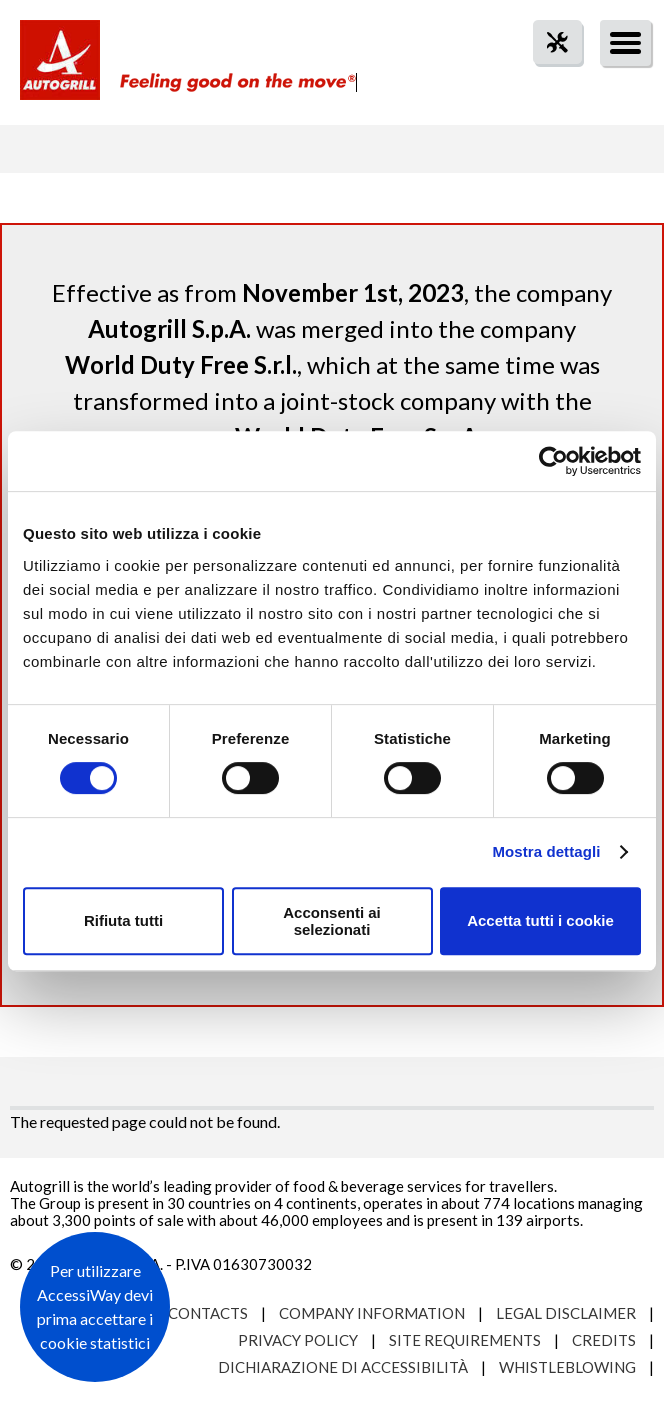 The width and height of the screenshot is (664, 1402). What do you see at coordinates (567, 1367) in the screenshot?
I see `Whistleblowing` at bounding box center [567, 1367].